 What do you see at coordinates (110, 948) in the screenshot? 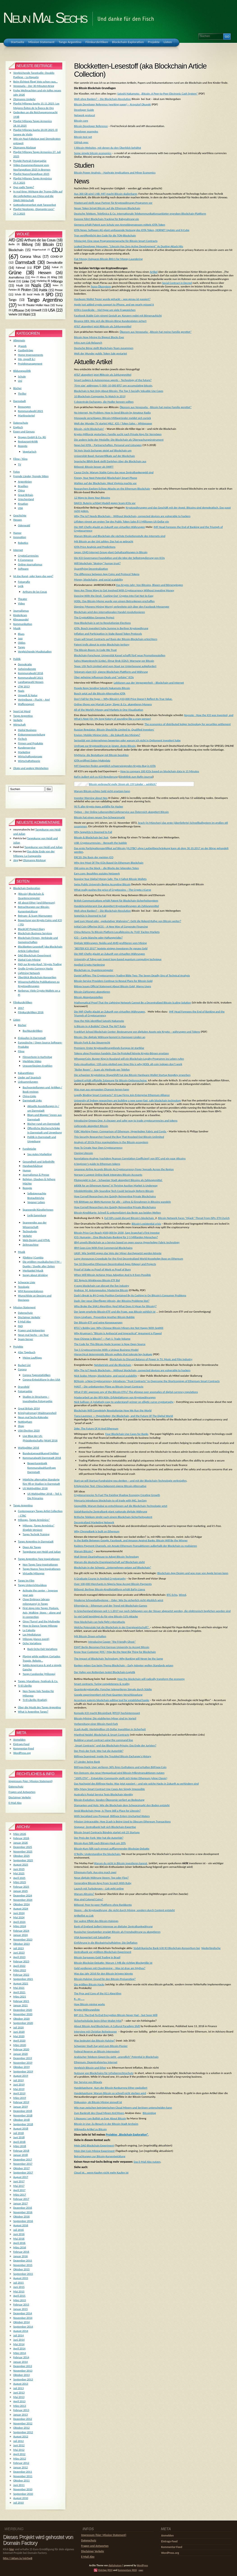
I see `“BESTER ICO 2017” kostete einigen Investoren ihr ganzes Geld` at bounding box center [110, 948].